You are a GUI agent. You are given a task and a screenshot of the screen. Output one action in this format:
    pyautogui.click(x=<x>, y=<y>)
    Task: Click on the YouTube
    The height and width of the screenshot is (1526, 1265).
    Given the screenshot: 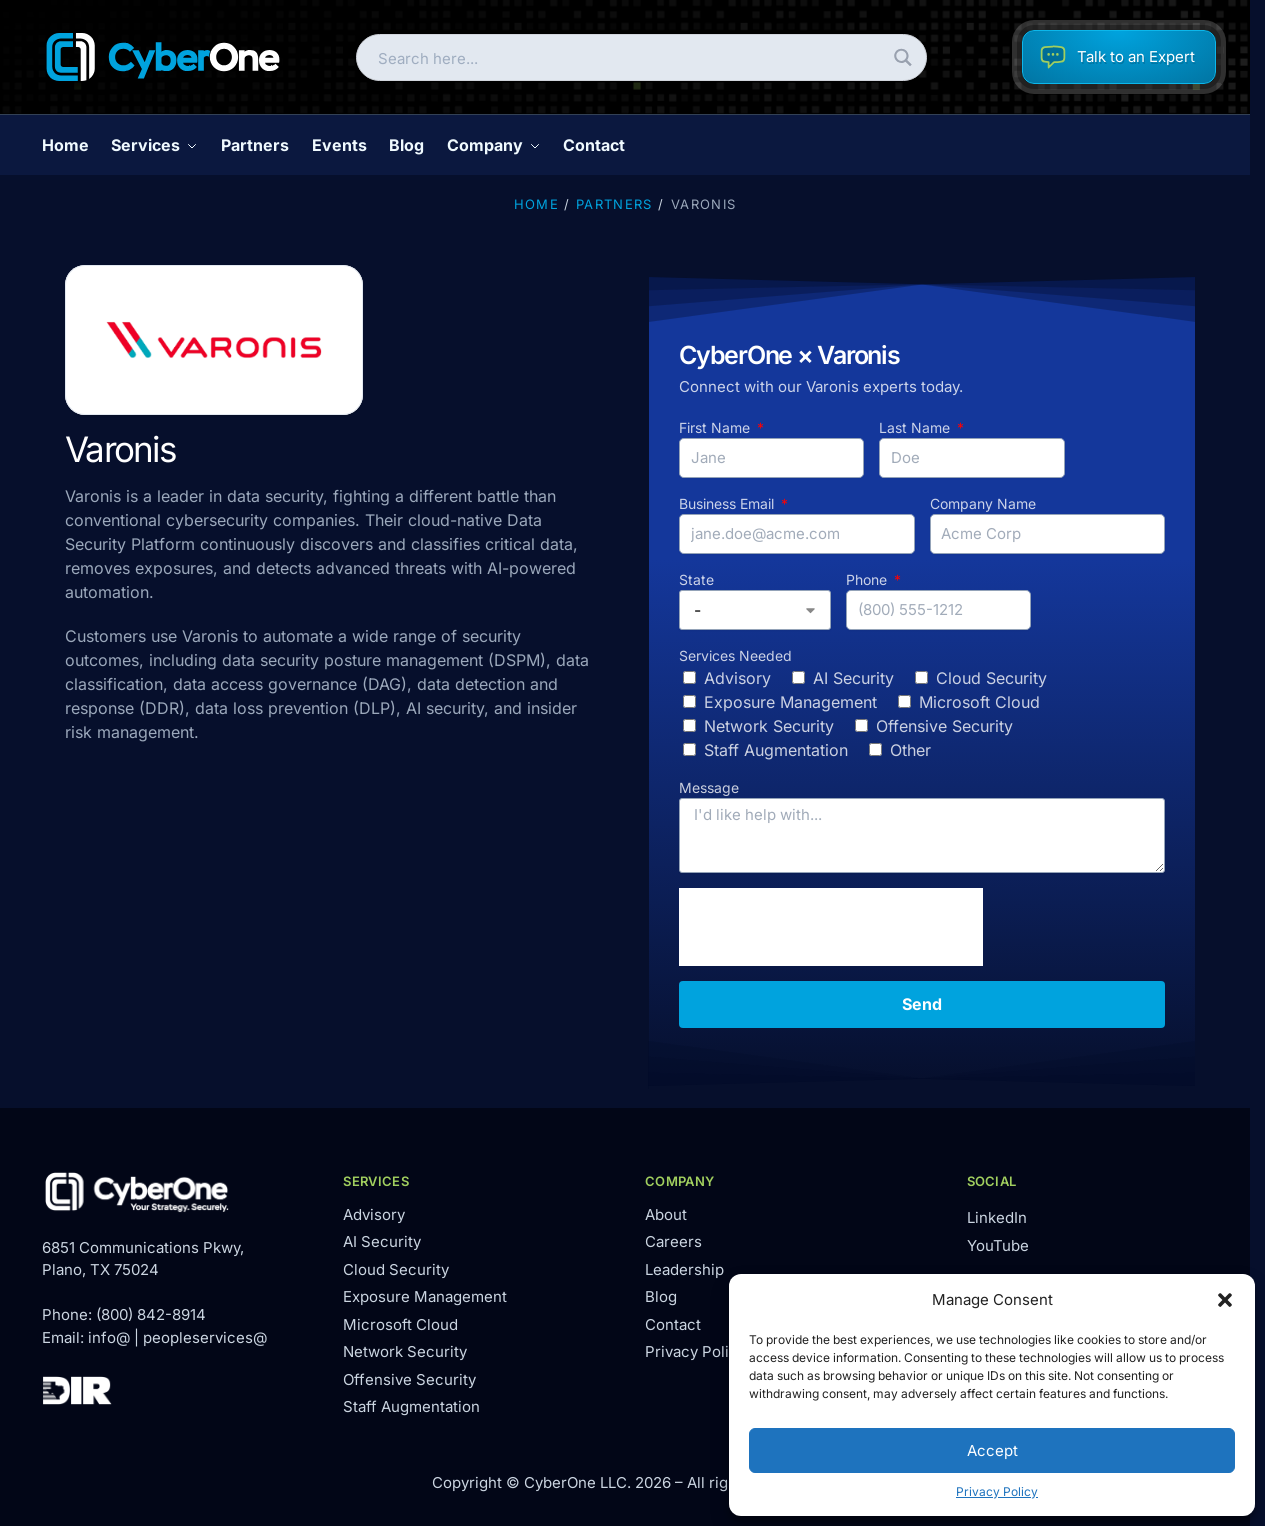 What is the action you would take?
    pyautogui.click(x=998, y=1245)
    